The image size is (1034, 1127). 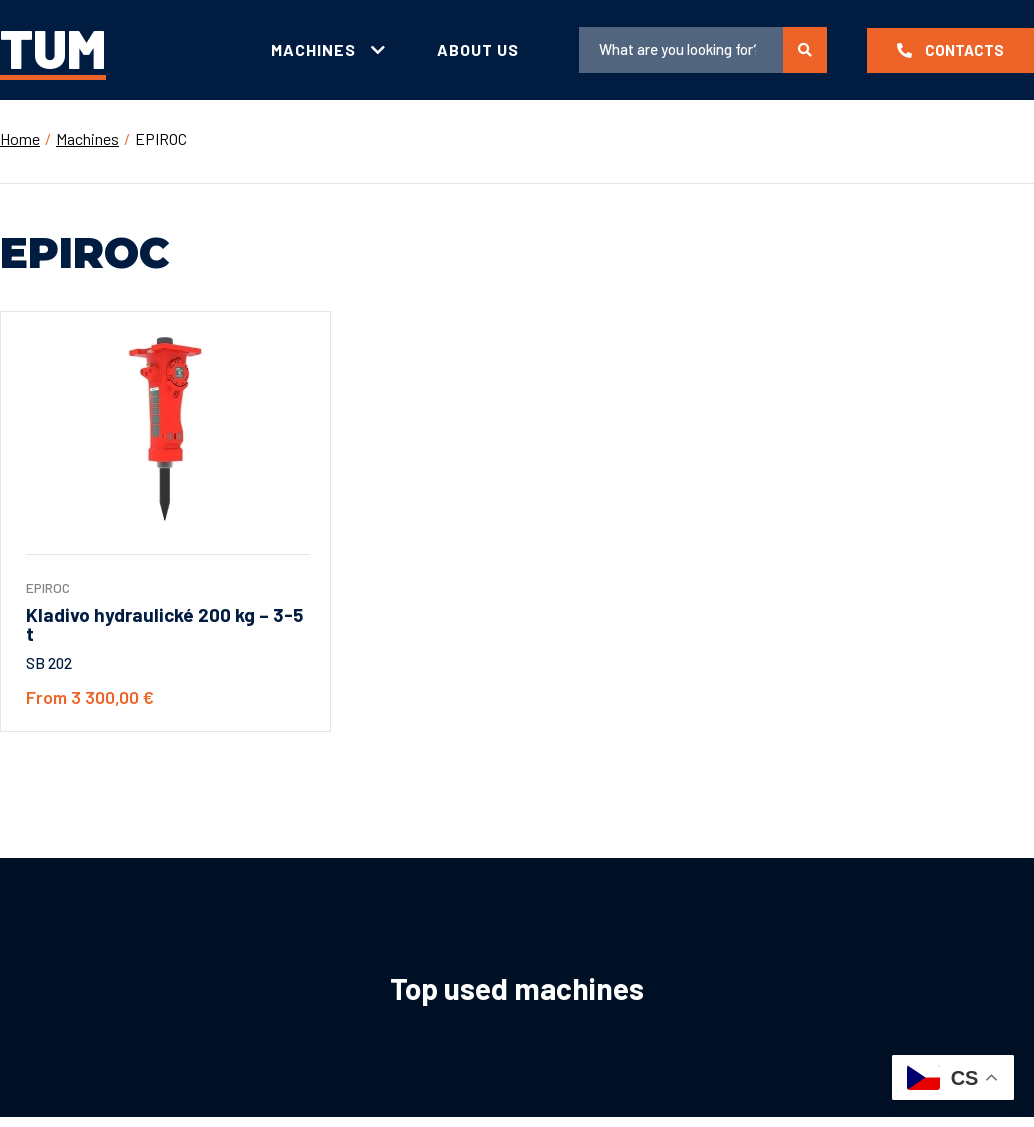 I want to click on Machines, so click(x=87, y=138).